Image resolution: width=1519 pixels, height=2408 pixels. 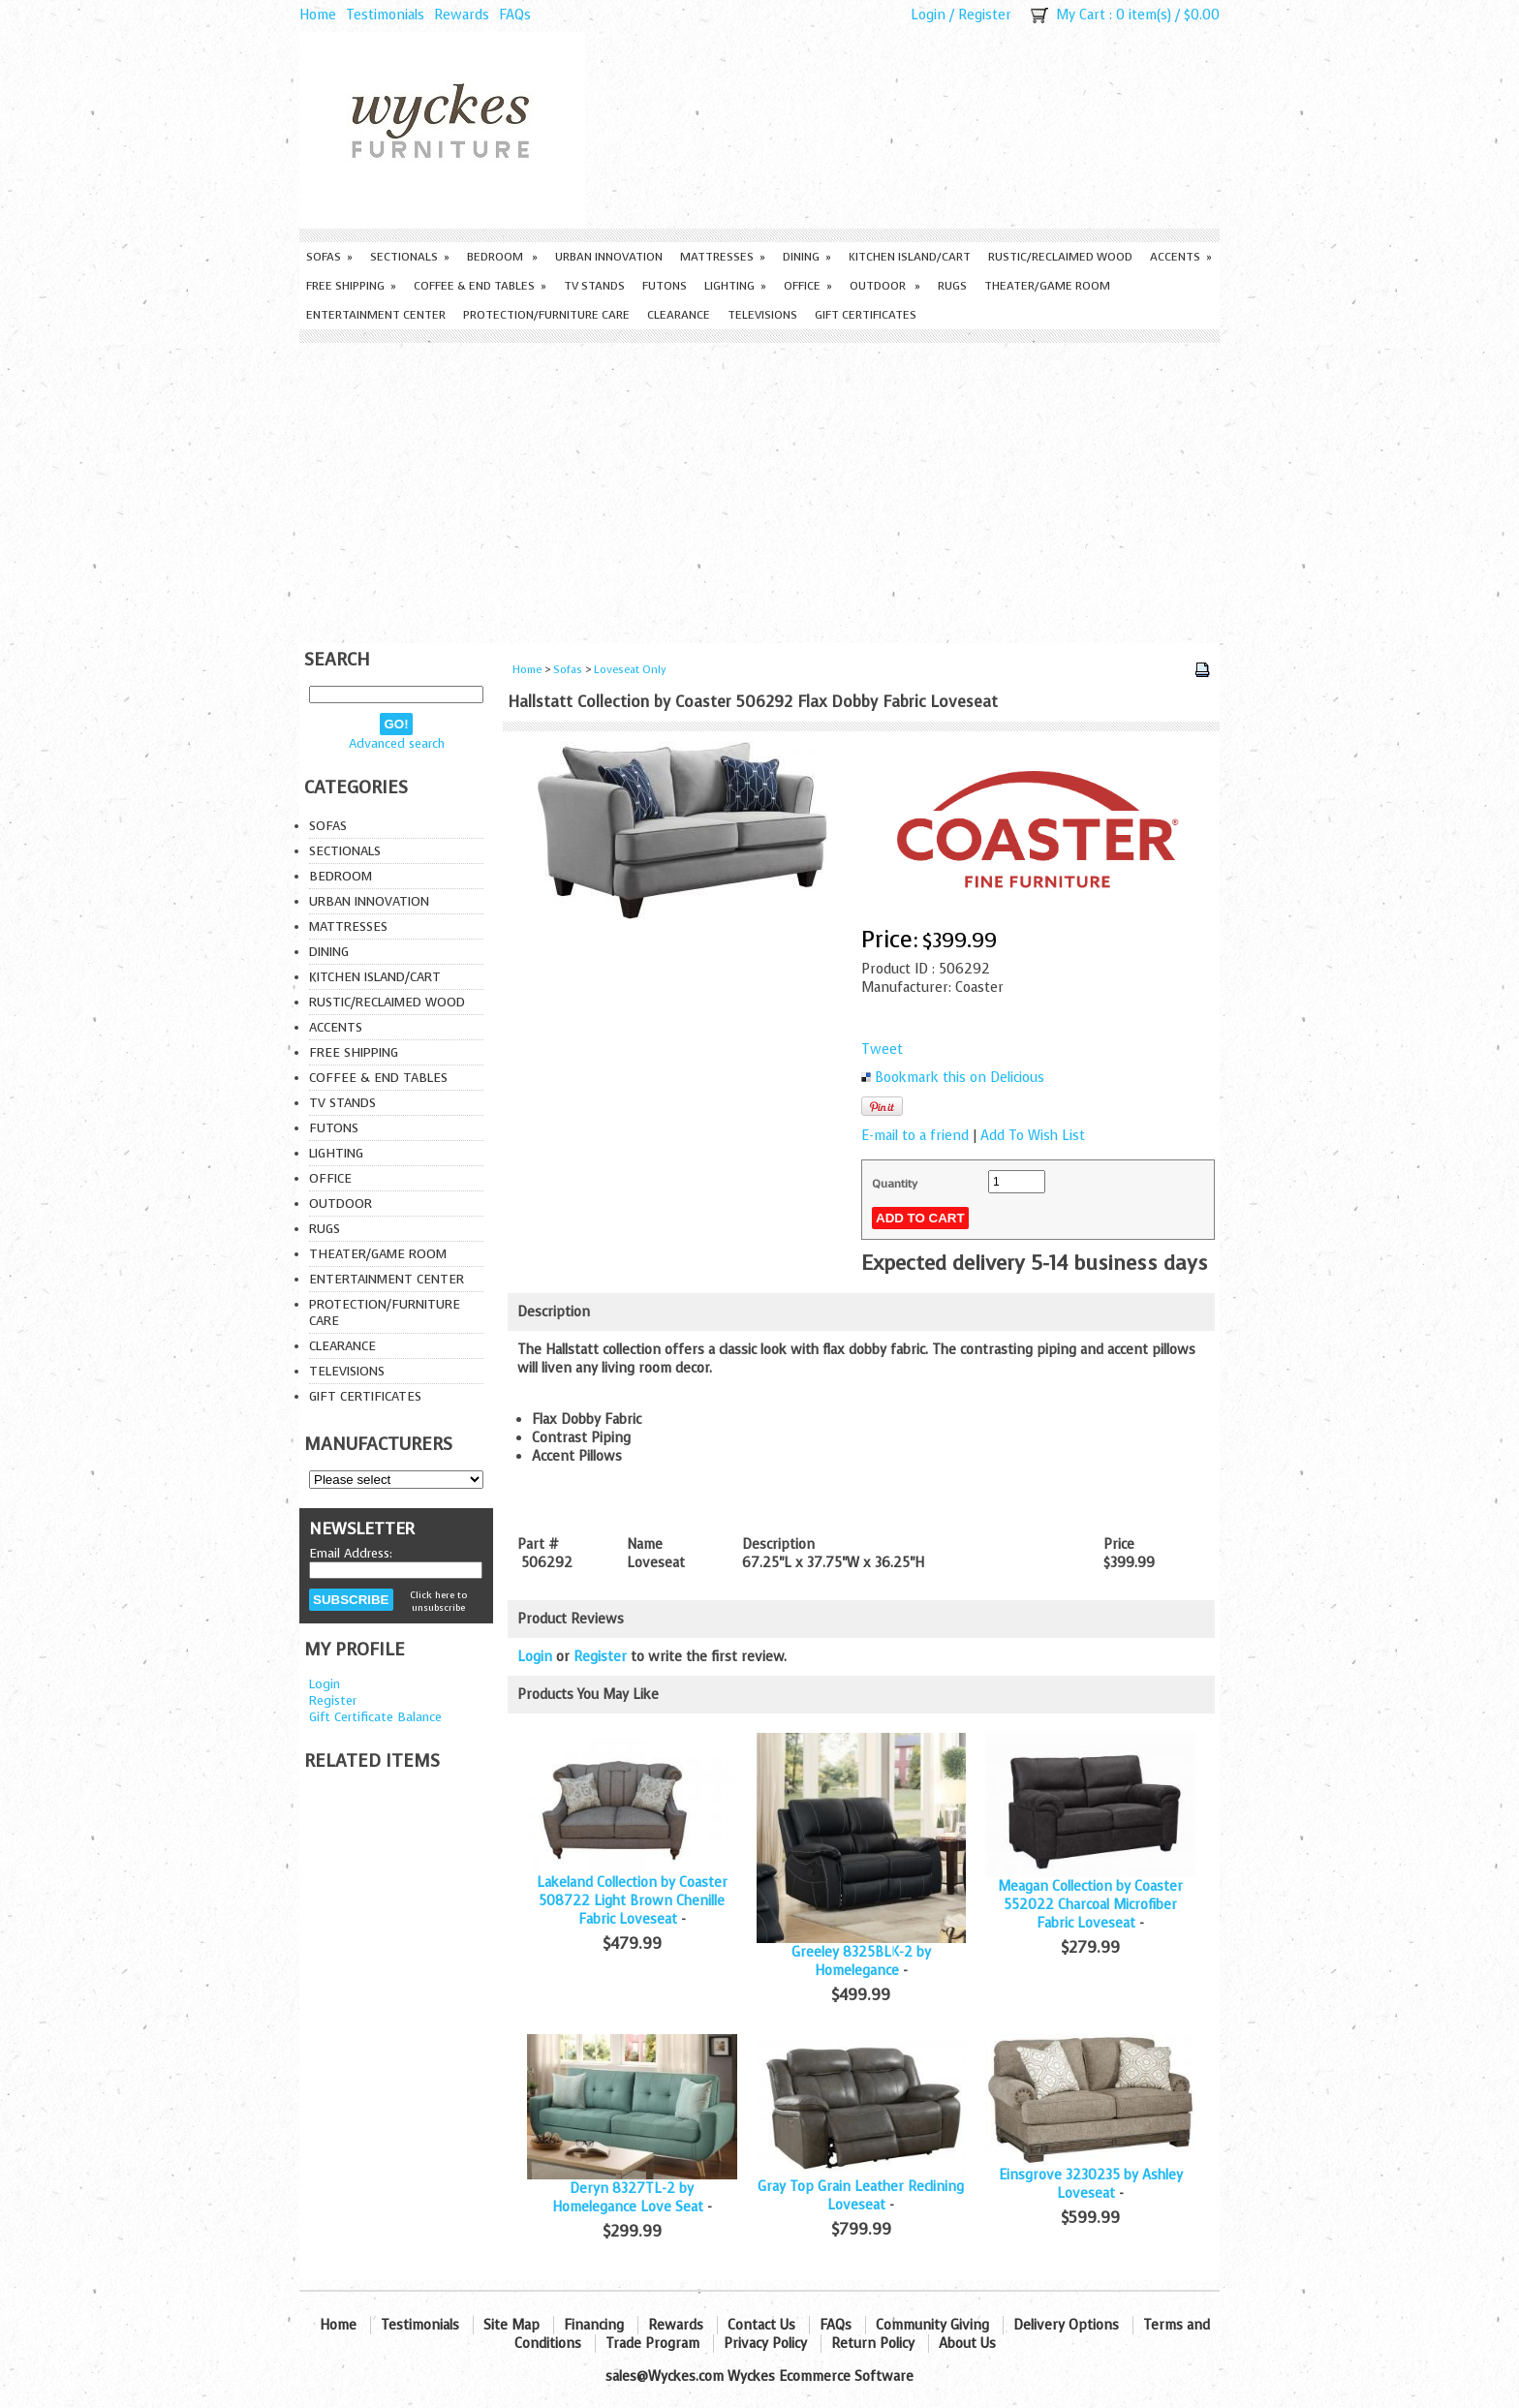 I want to click on Return Policy, so click(x=872, y=2343).